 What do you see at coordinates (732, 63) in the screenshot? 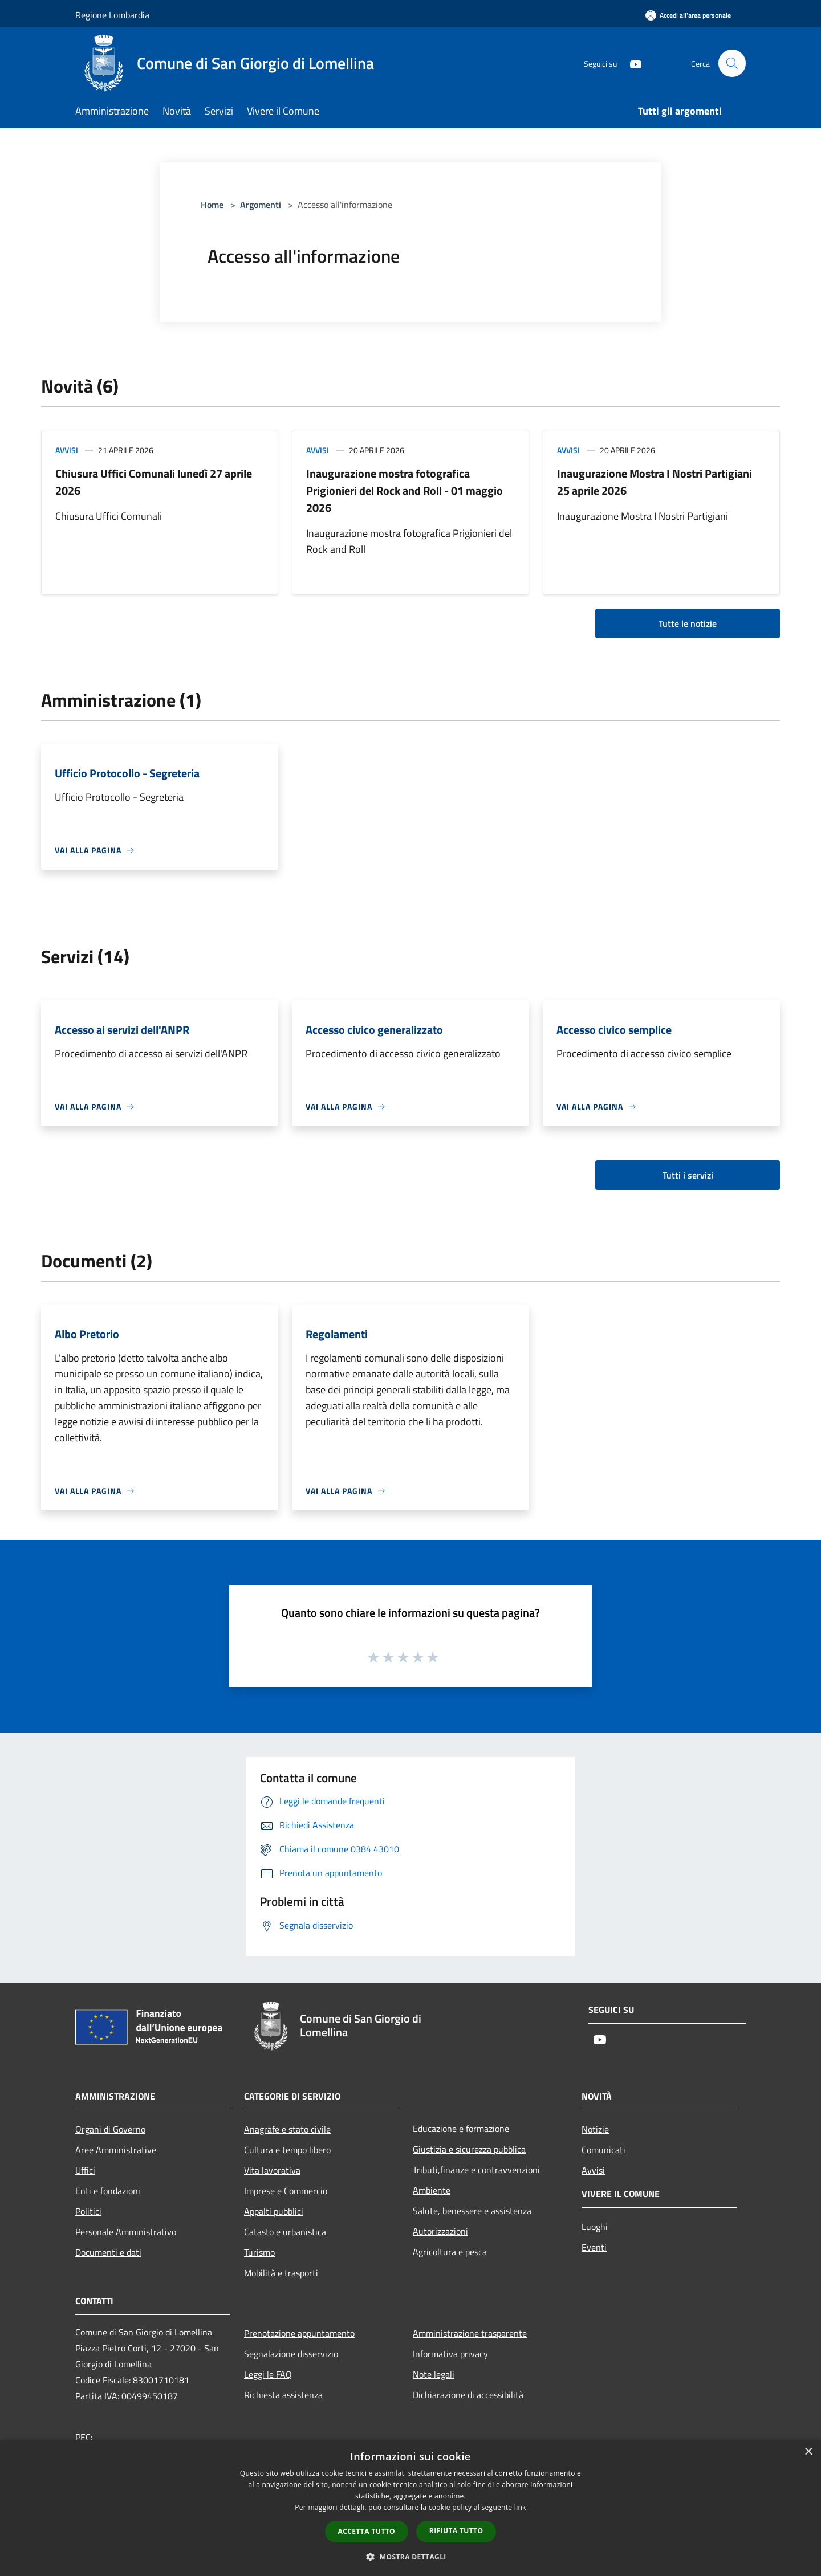
I see `[Cerca]` at bounding box center [732, 63].